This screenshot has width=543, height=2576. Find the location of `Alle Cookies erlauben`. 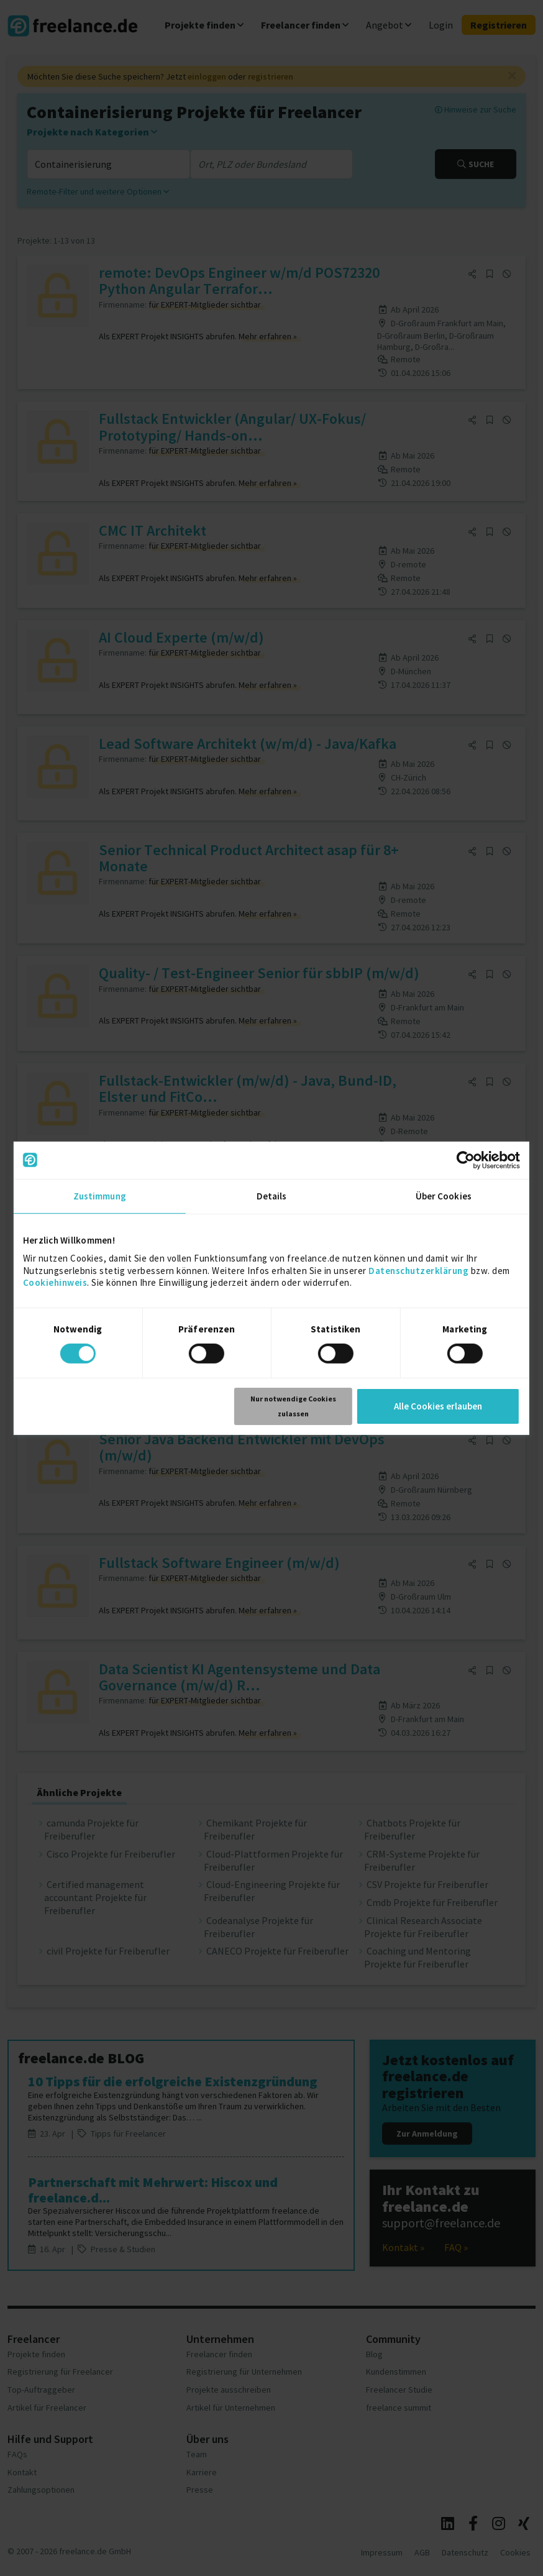

Alle Cookies erlauben is located at coordinates (438, 1406).